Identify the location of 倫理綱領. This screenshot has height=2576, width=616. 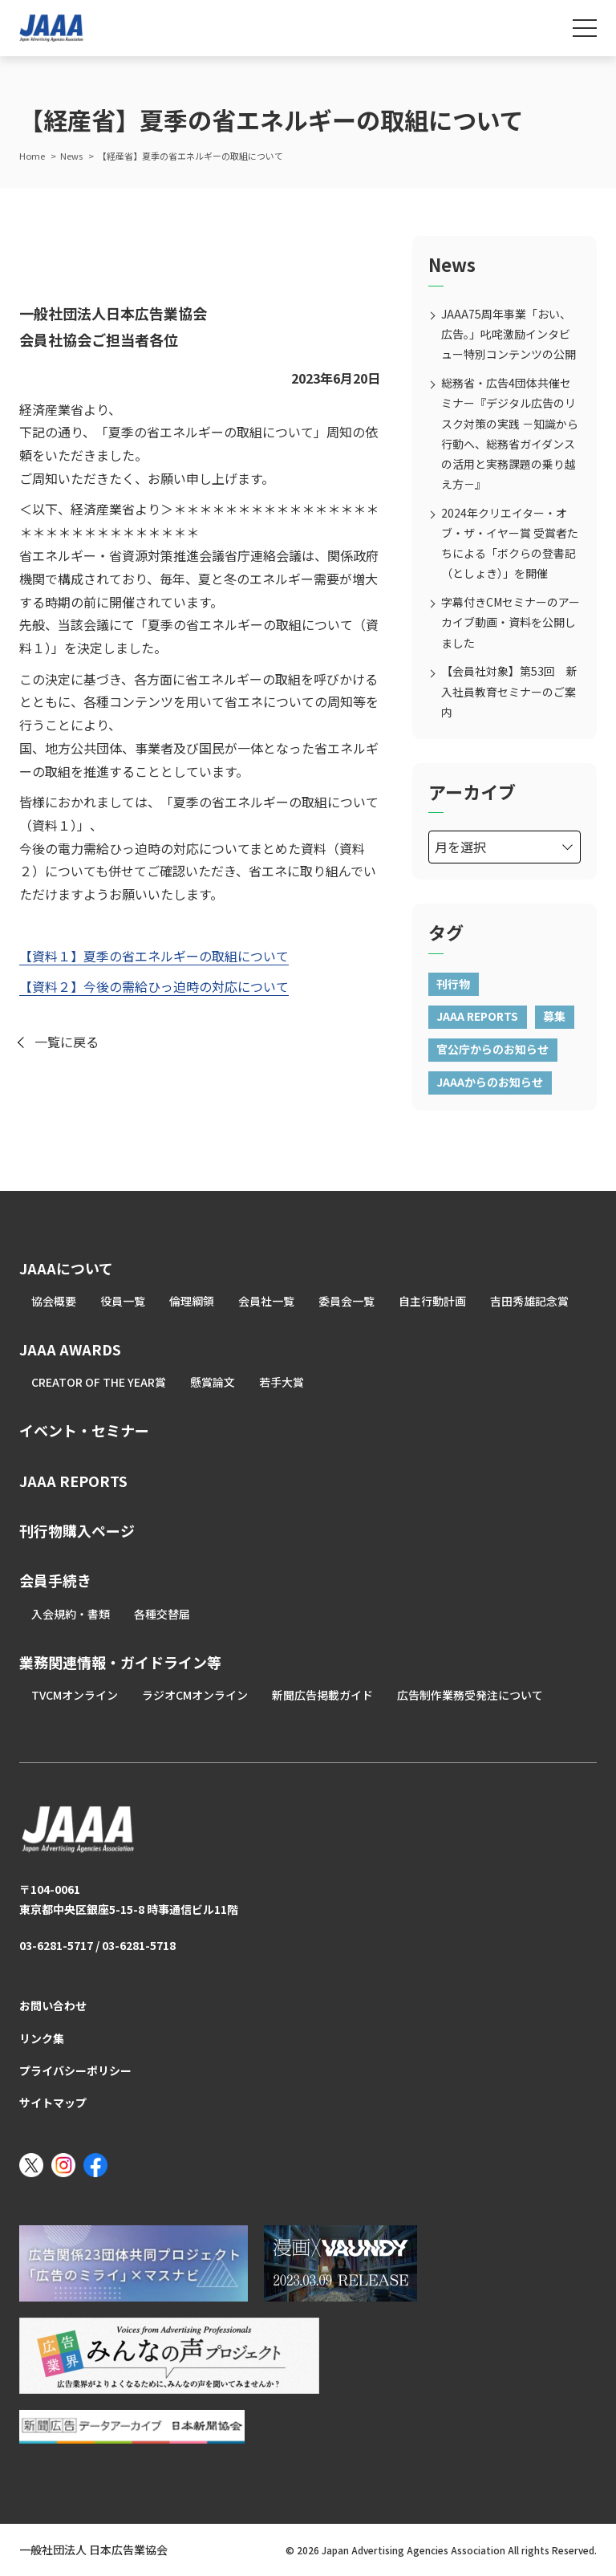
(191, 1301).